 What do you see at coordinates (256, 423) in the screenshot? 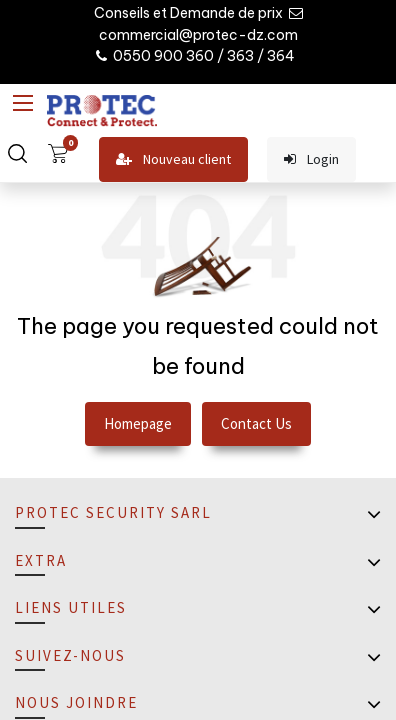
I see `Contact Us` at bounding box center [256, 423].